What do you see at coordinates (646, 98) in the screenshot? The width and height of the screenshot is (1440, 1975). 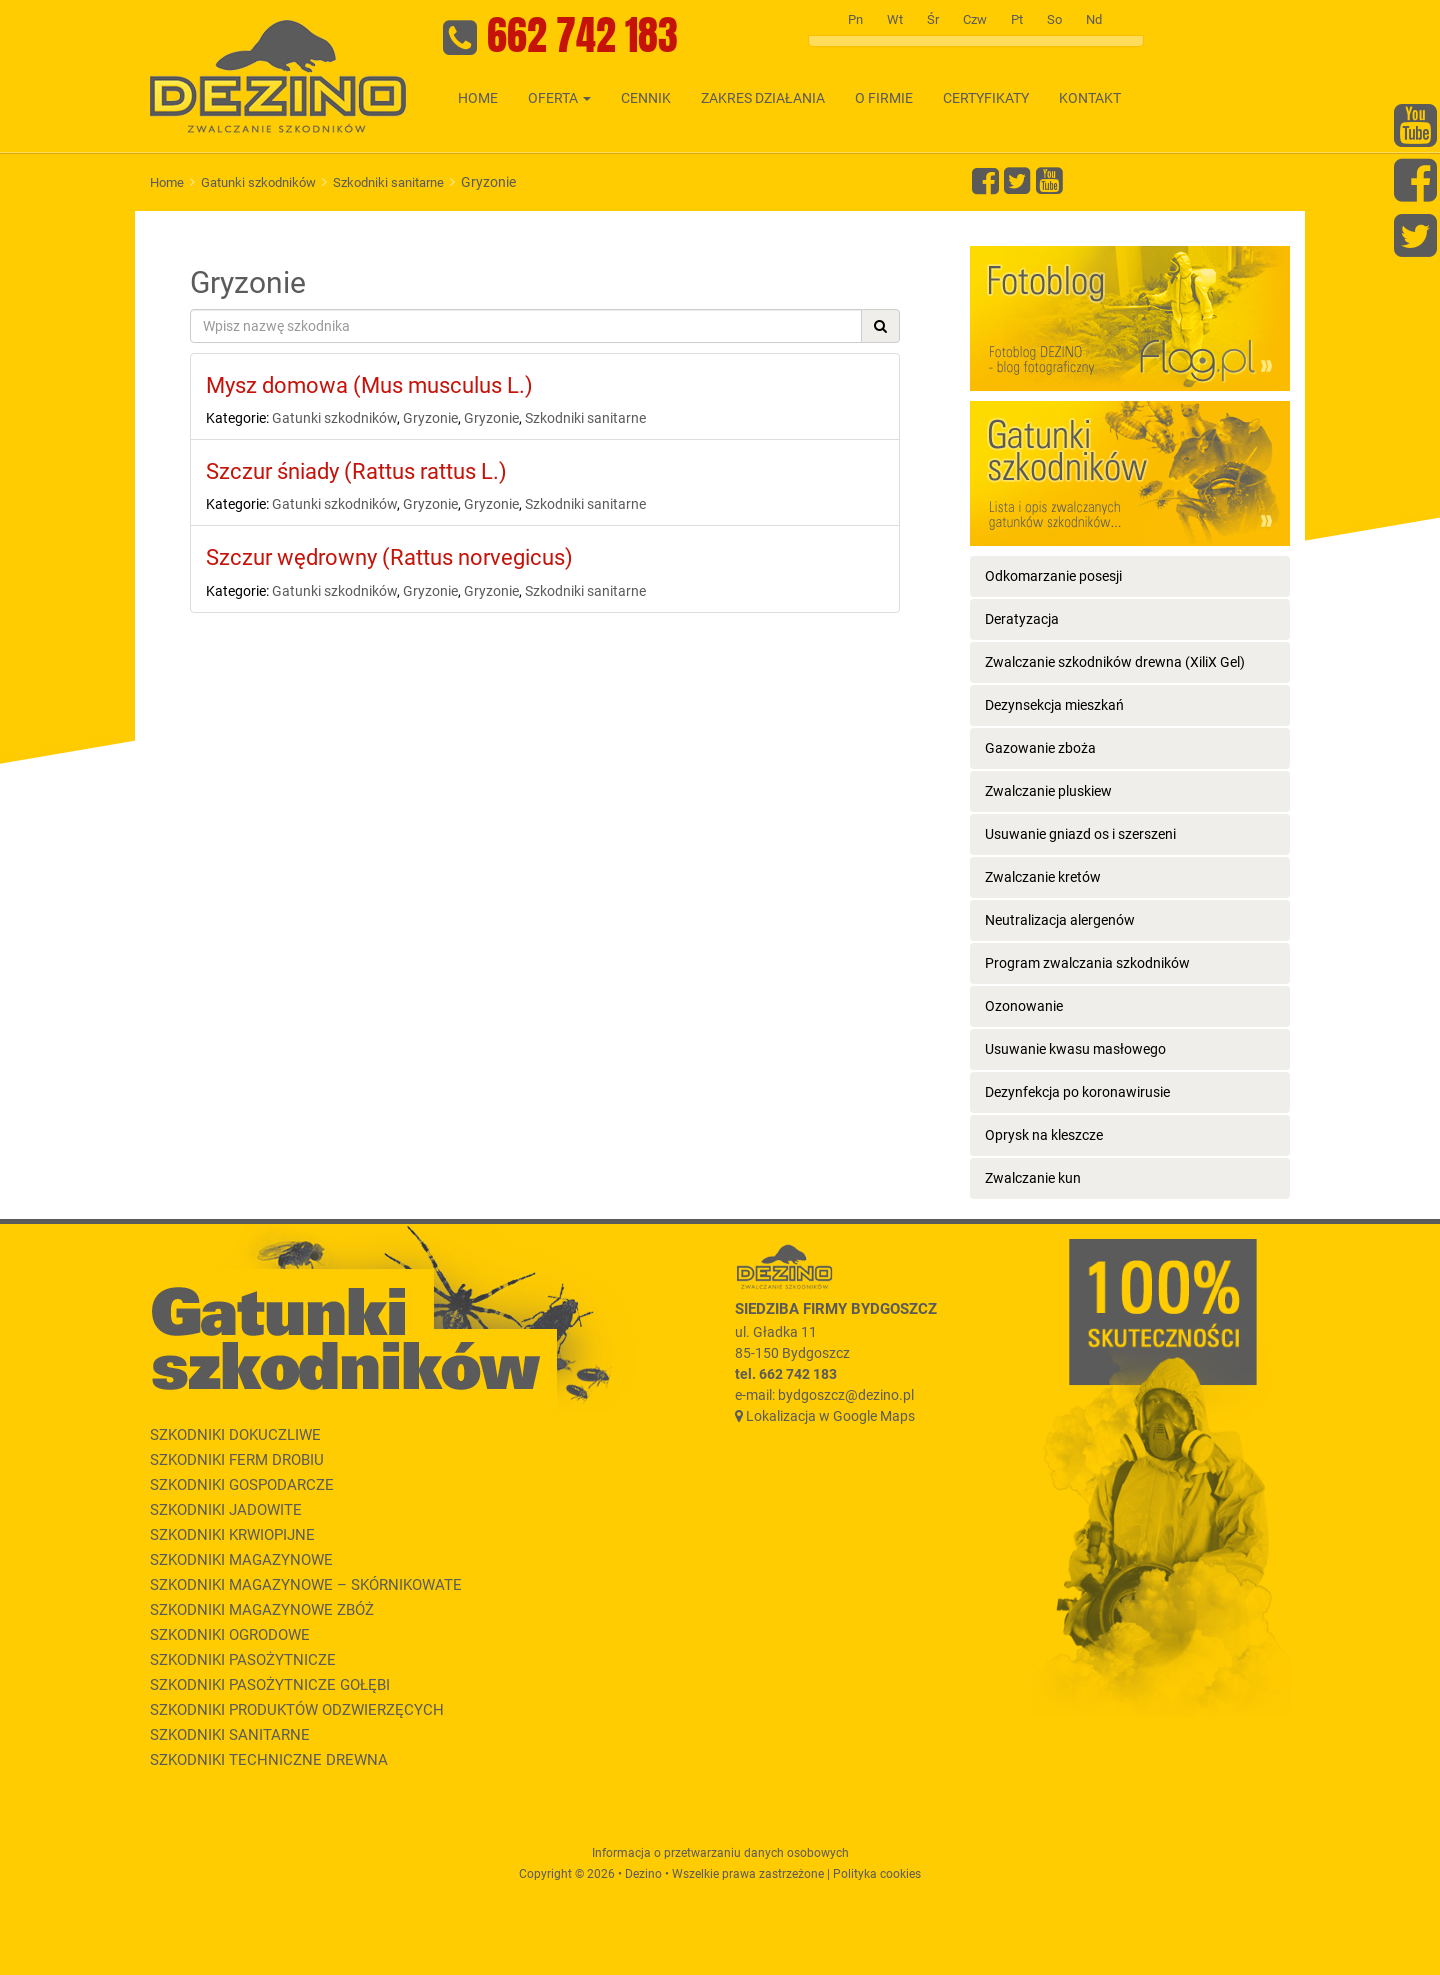 I see `Cennik` at bounding box center [646, 98].